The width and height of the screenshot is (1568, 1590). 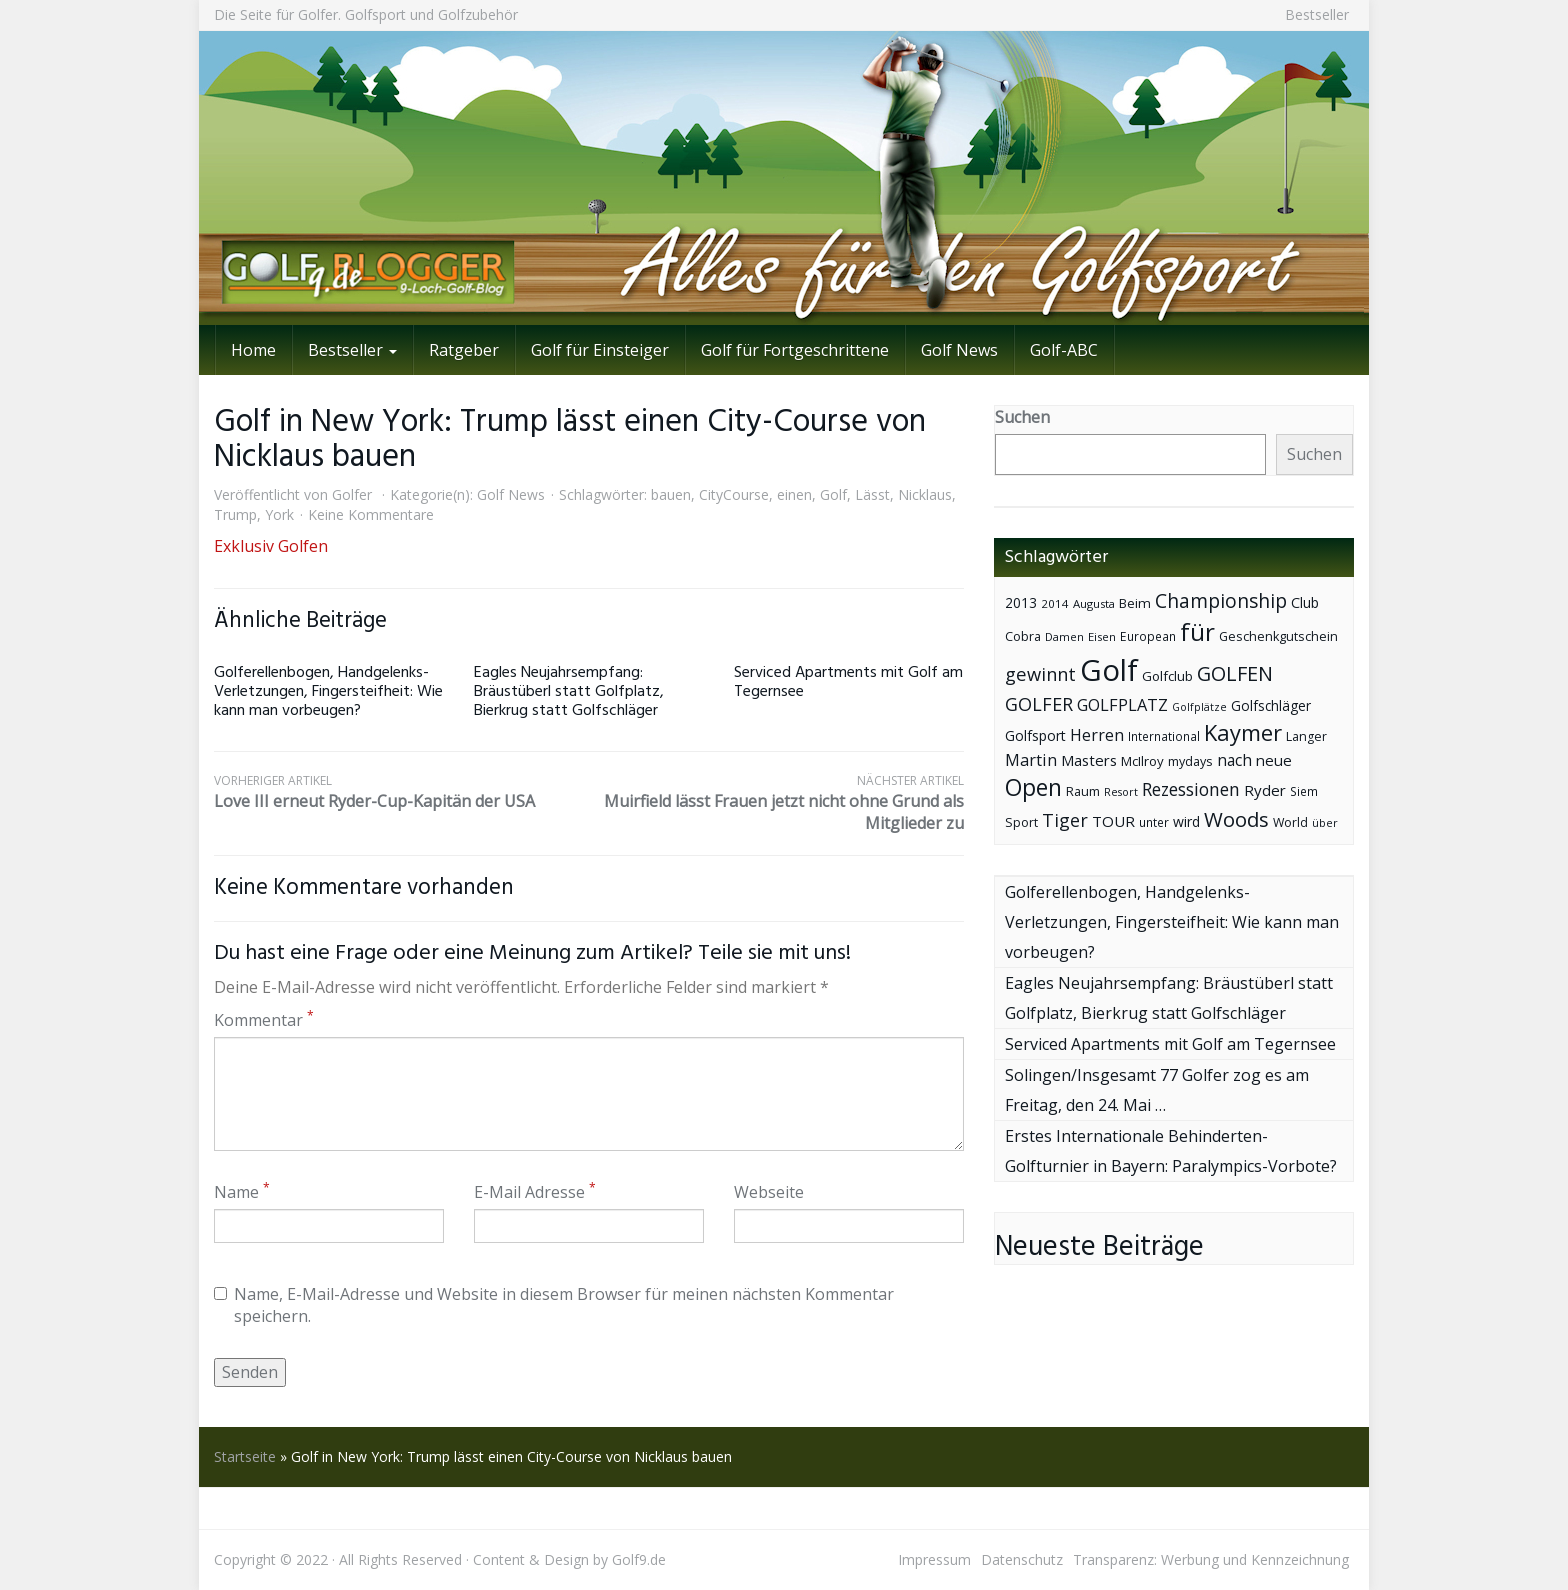 What do you see at coordinates (934, 1559) in the screenshot?
I see `Impressum` at bounding box center [934, 1559].